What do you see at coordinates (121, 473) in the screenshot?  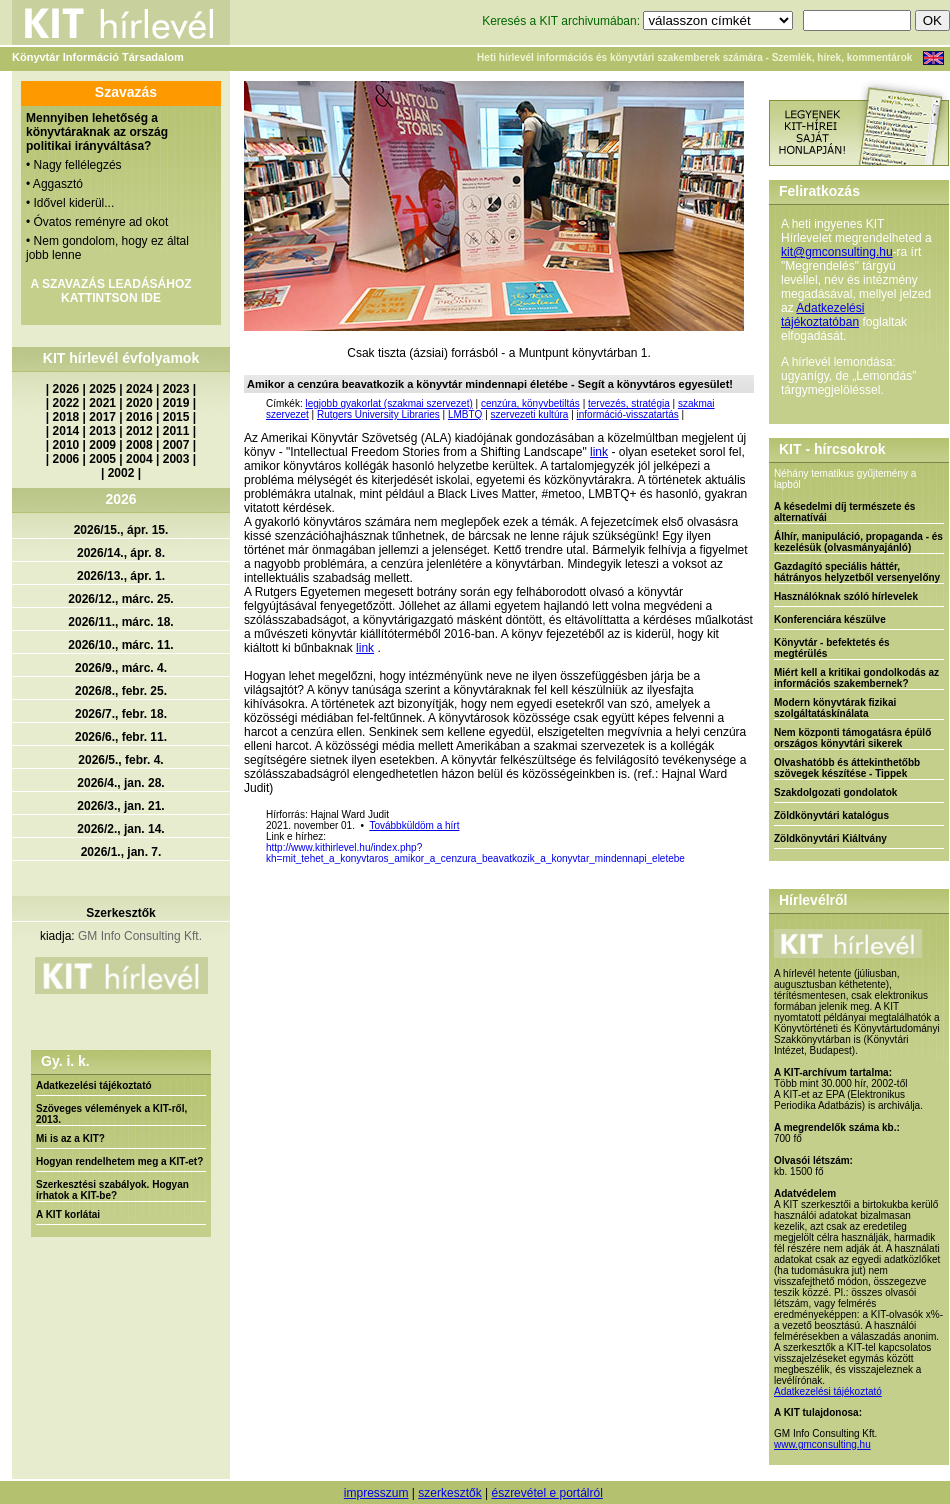 I see `2002` at bounding box center [121, 473].